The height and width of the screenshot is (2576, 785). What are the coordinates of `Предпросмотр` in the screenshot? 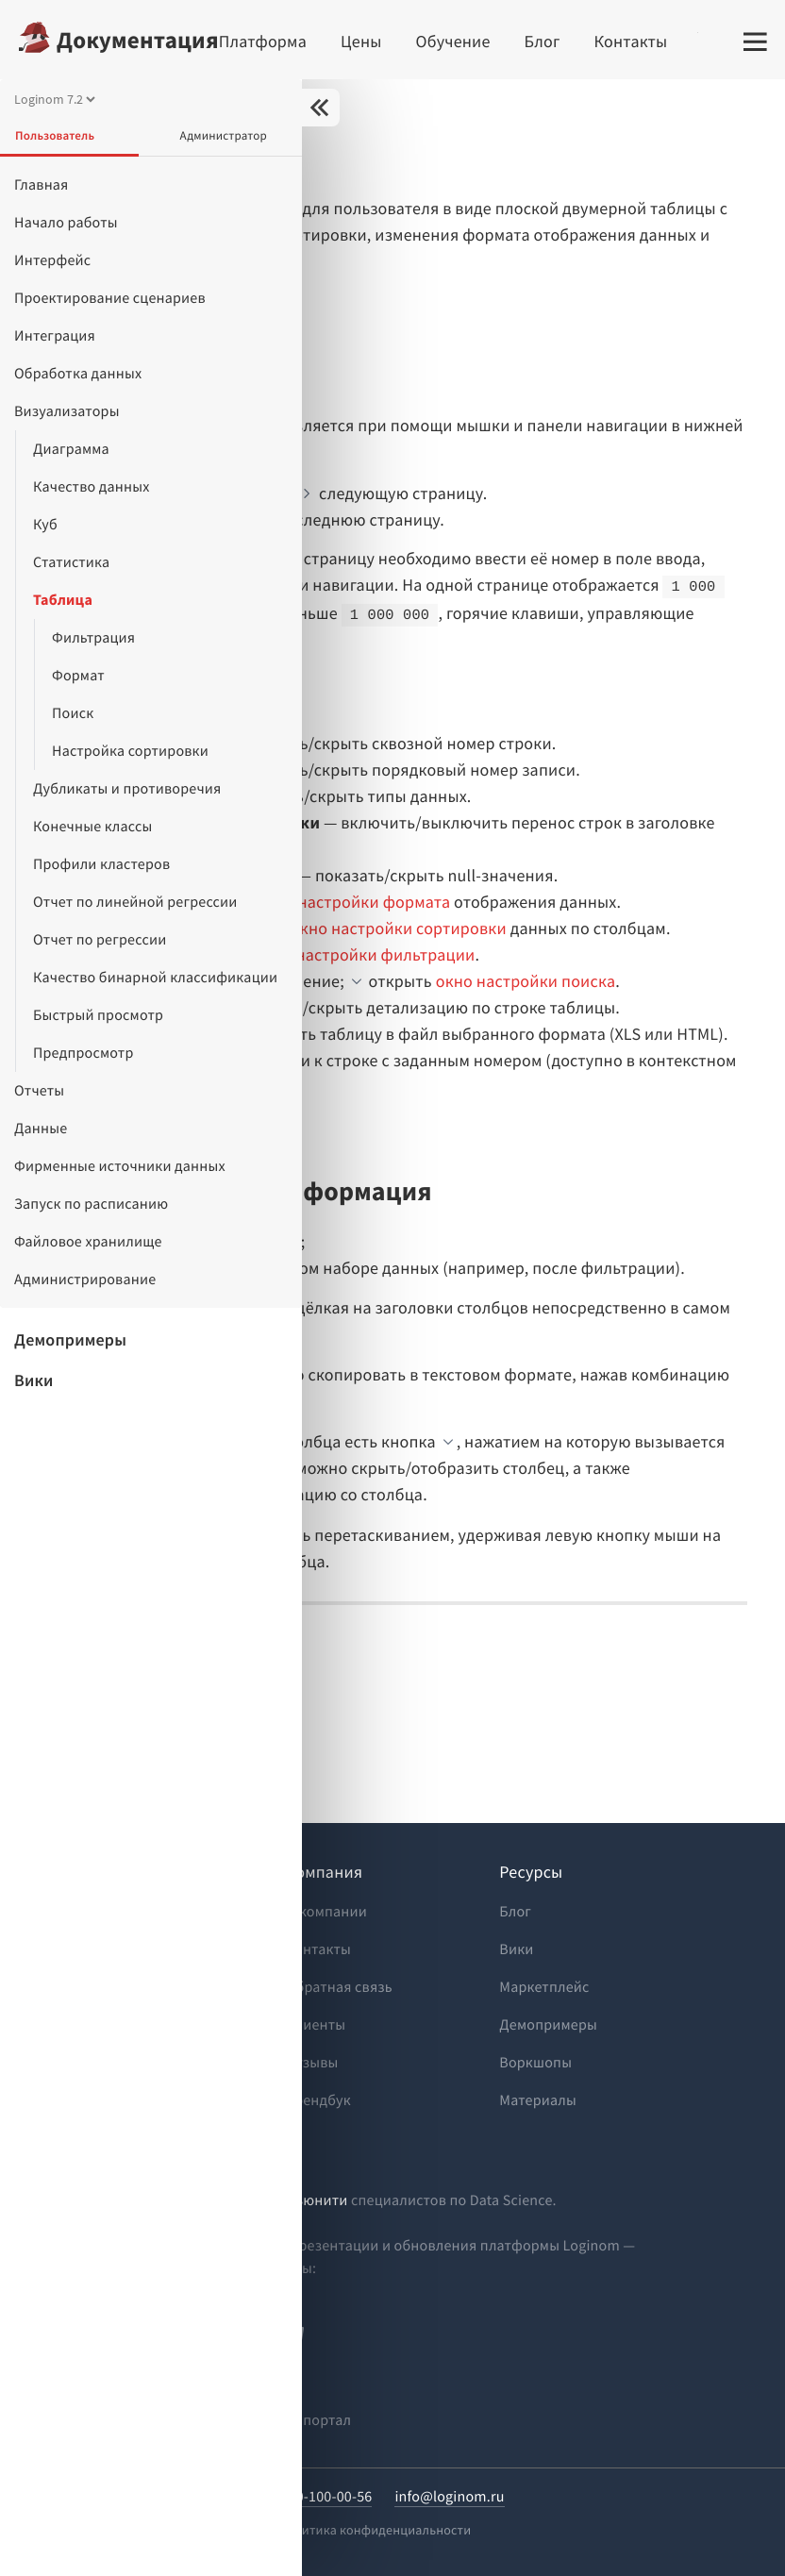 It's located at (83, 1053).